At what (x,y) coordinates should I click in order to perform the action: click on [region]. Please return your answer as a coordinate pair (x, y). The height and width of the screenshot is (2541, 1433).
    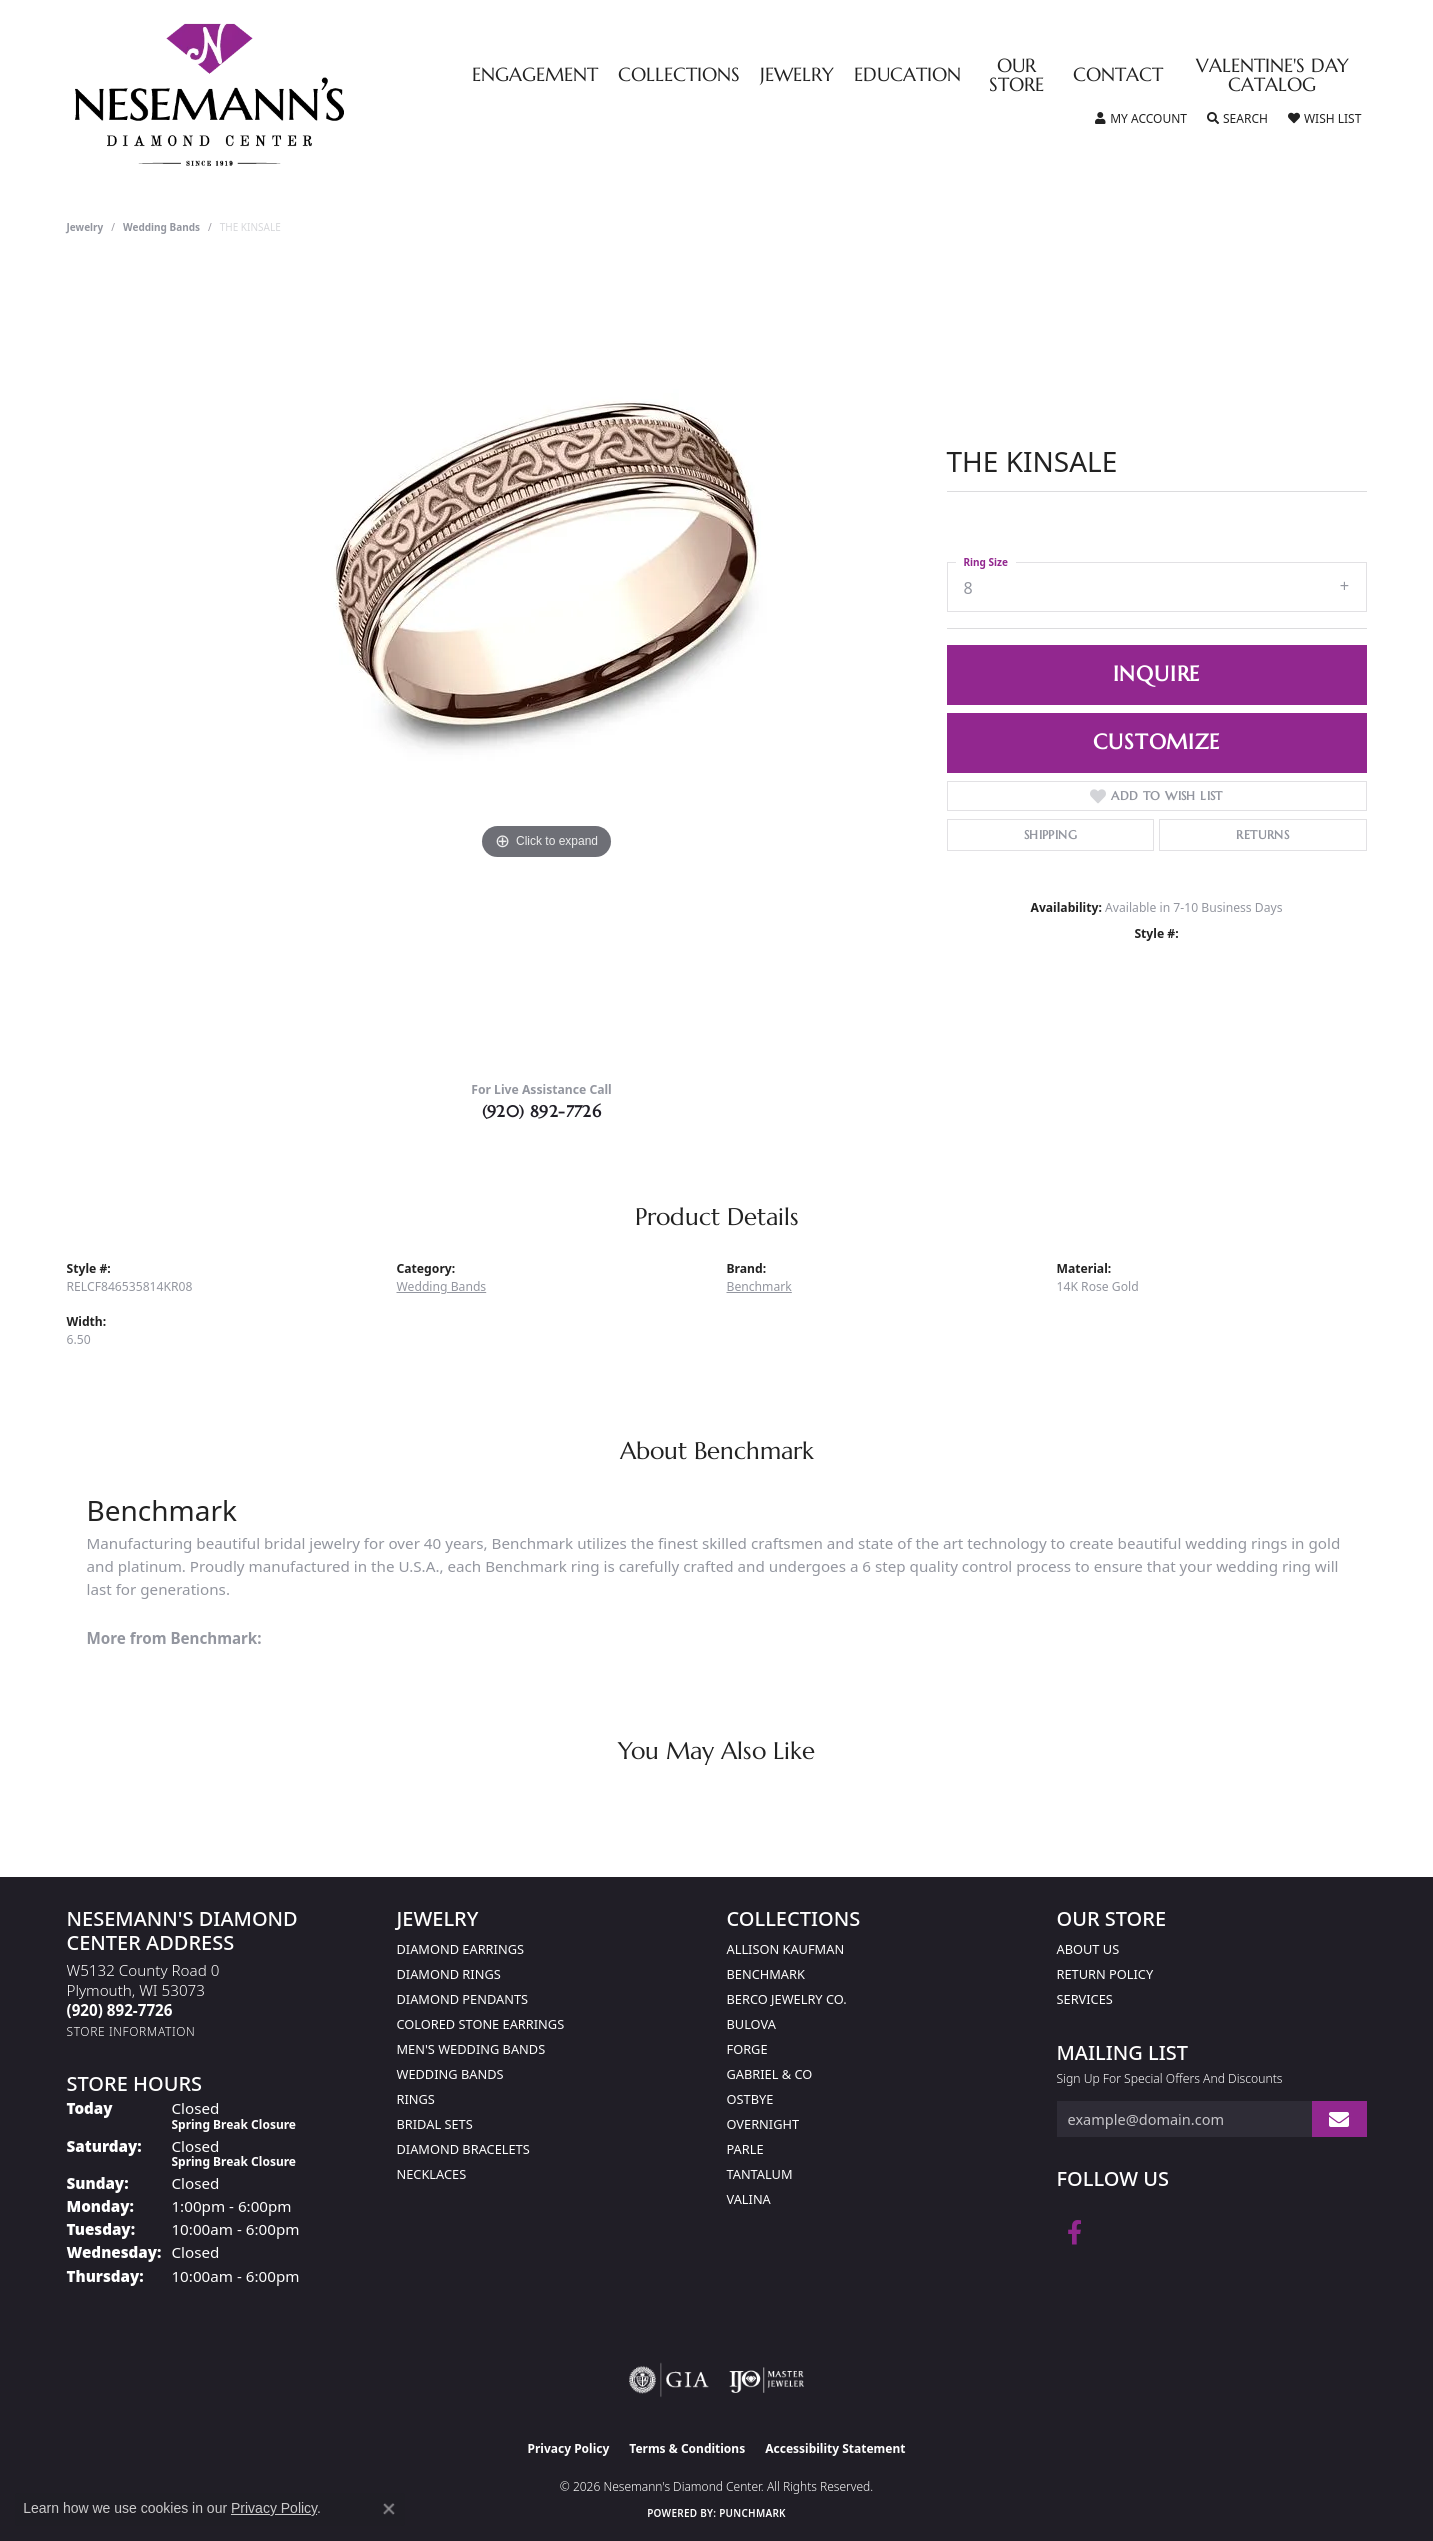
    Looking at the image, I should click on (547, 665).